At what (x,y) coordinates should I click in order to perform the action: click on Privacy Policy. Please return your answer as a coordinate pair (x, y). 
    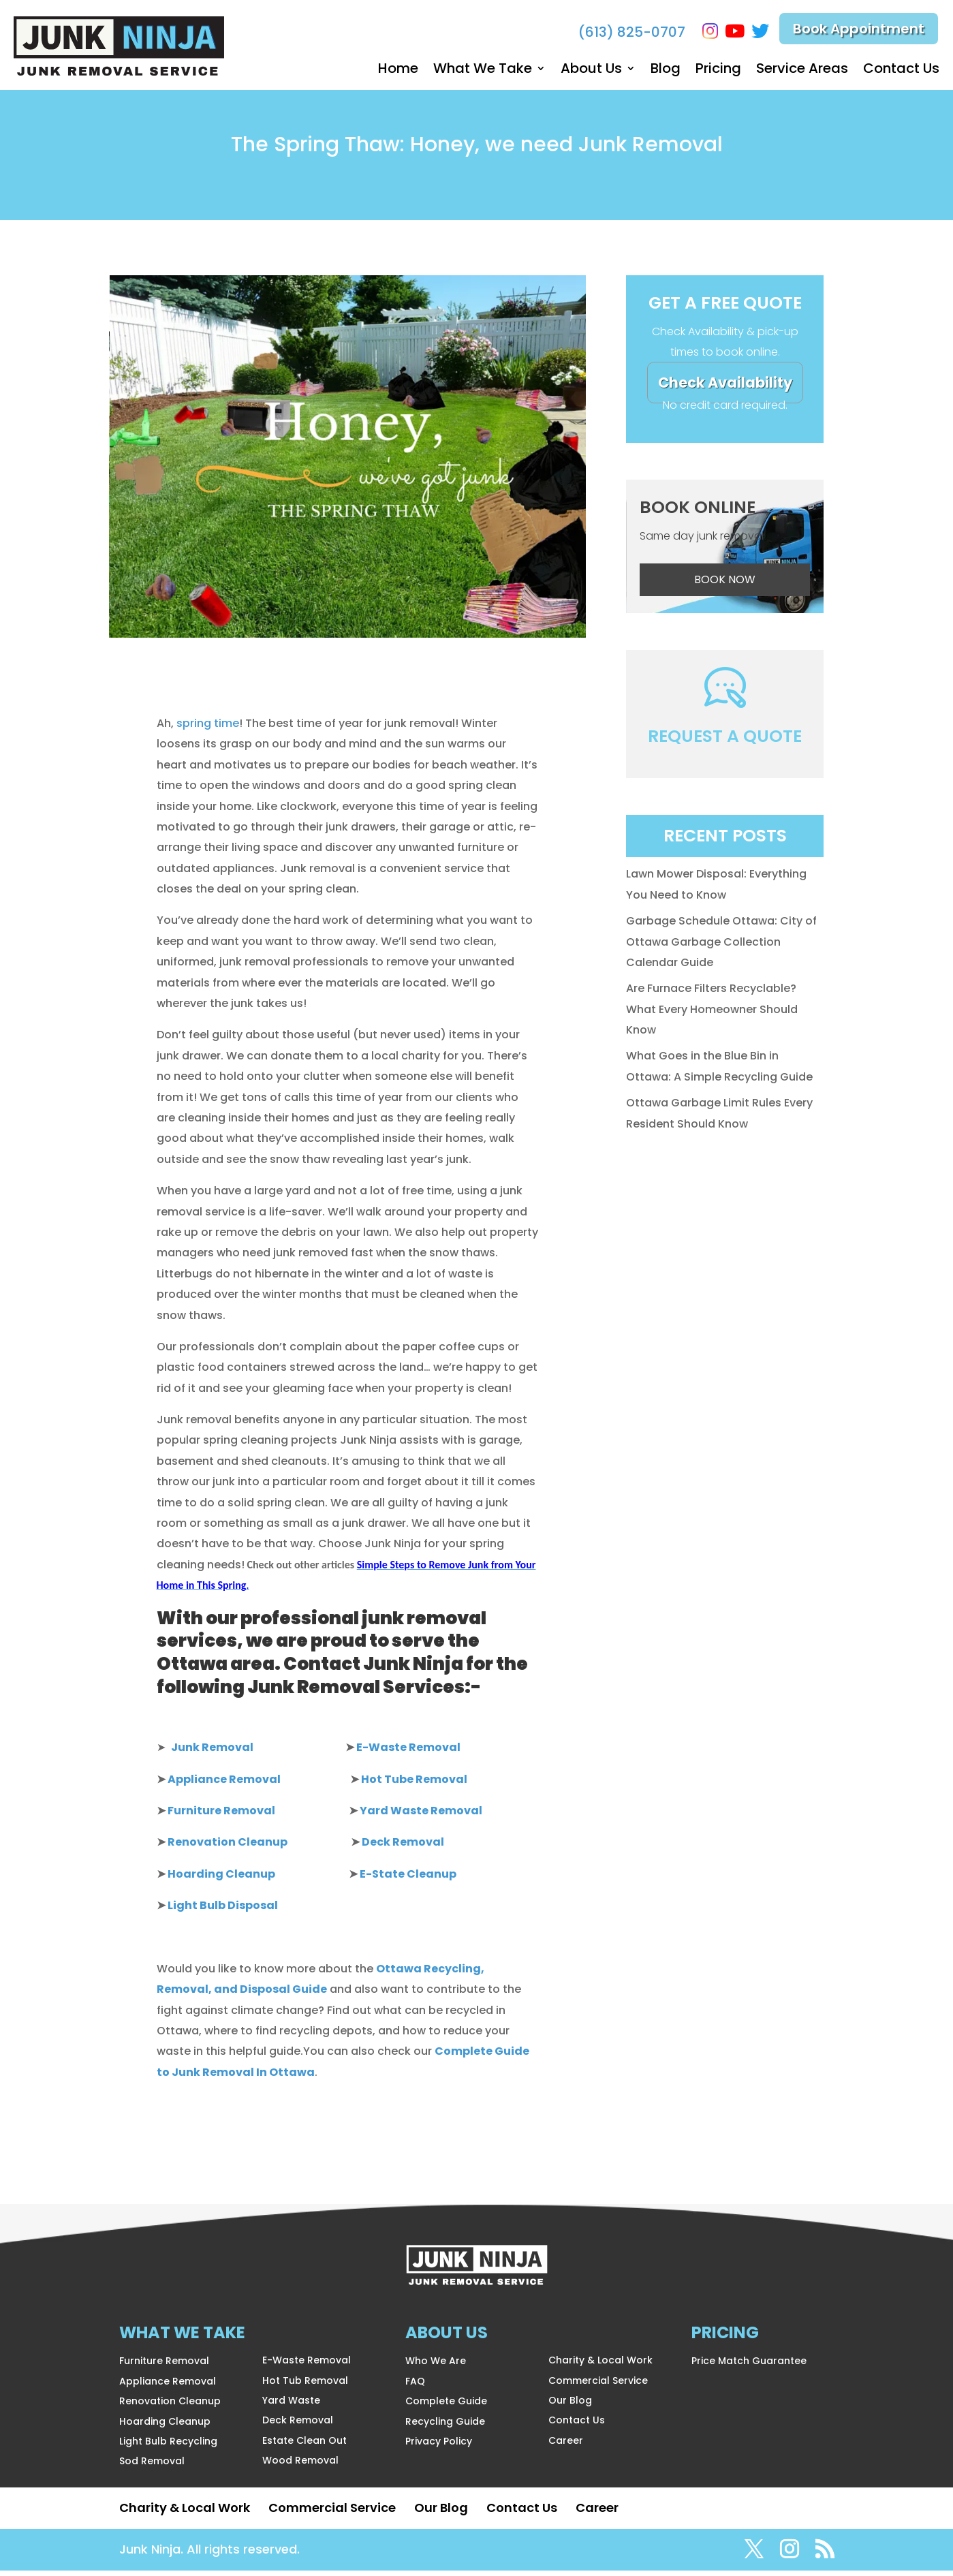
    Looking at the image, I should click on (438, 2446).